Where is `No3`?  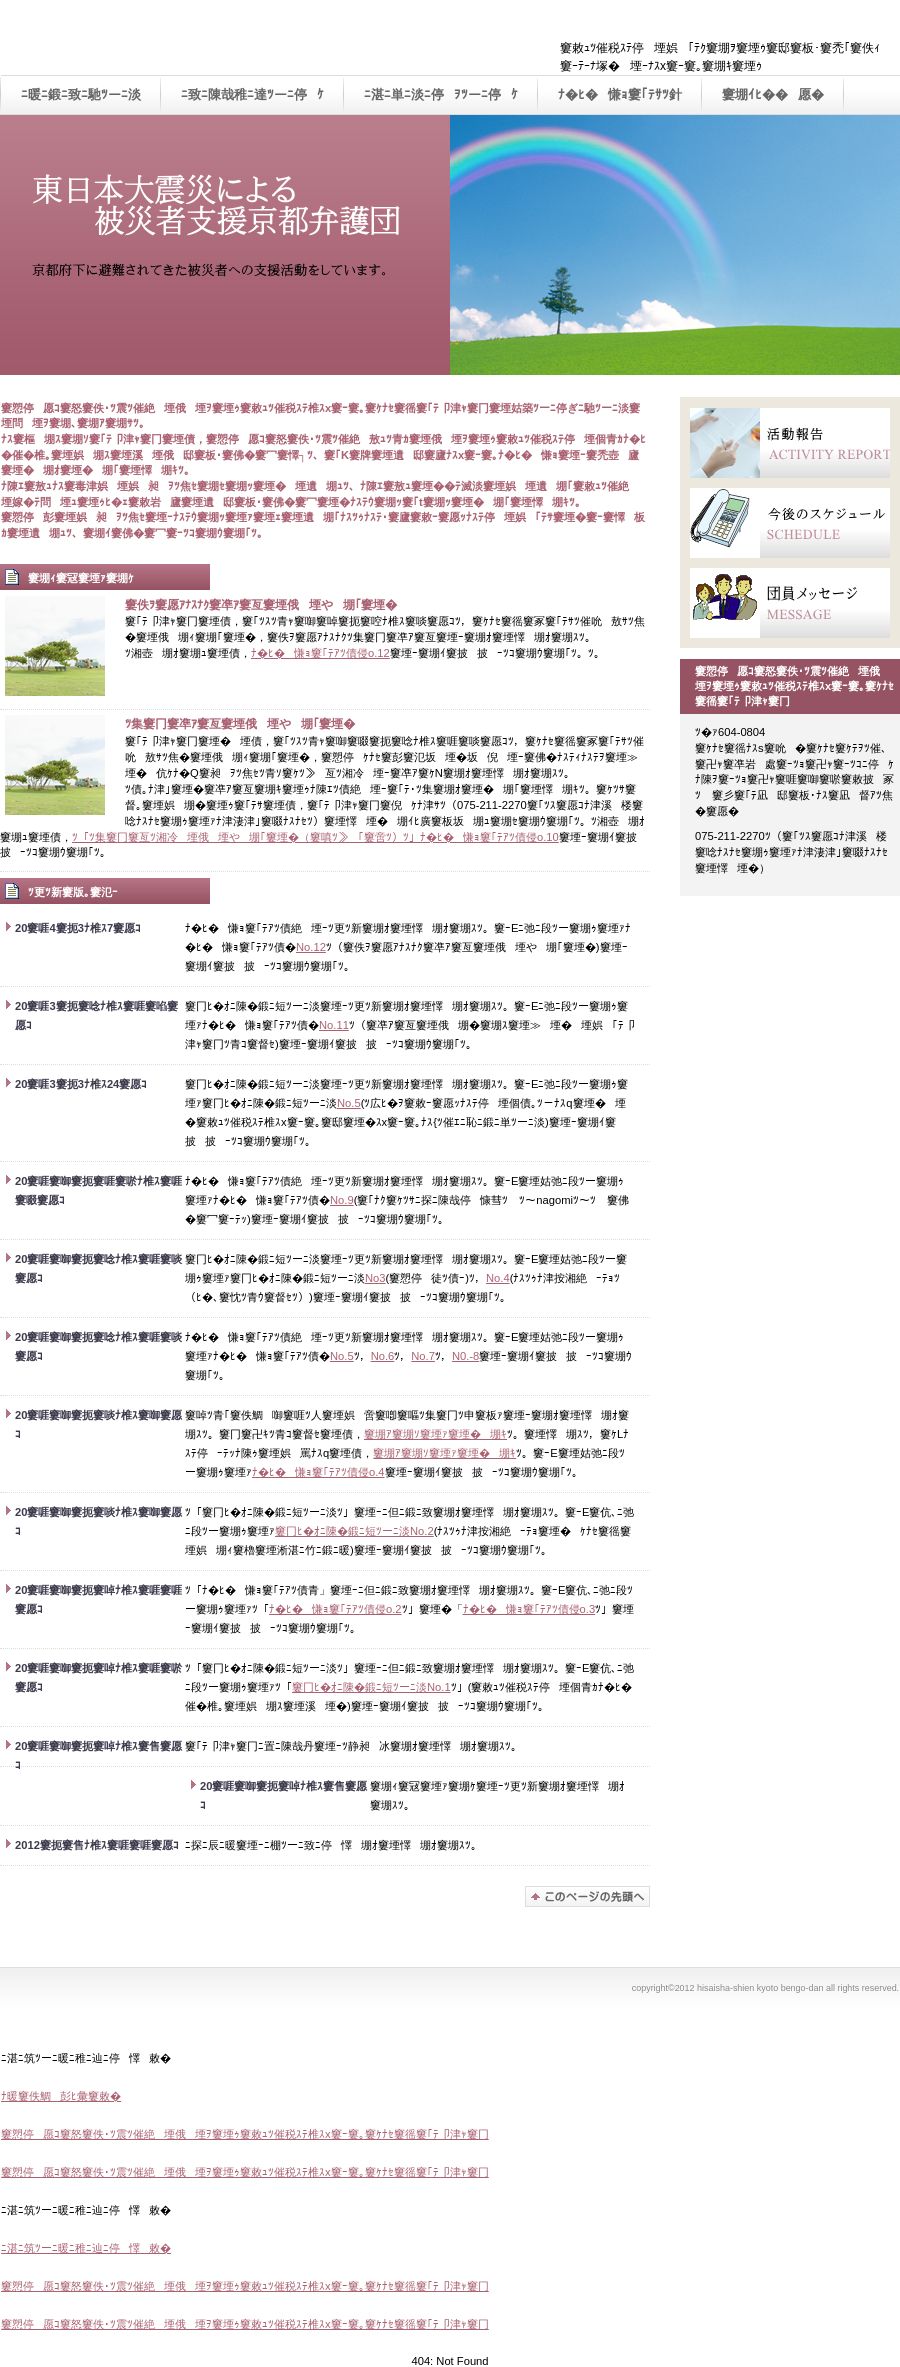 No3 is located at coordinates (375, 1278).